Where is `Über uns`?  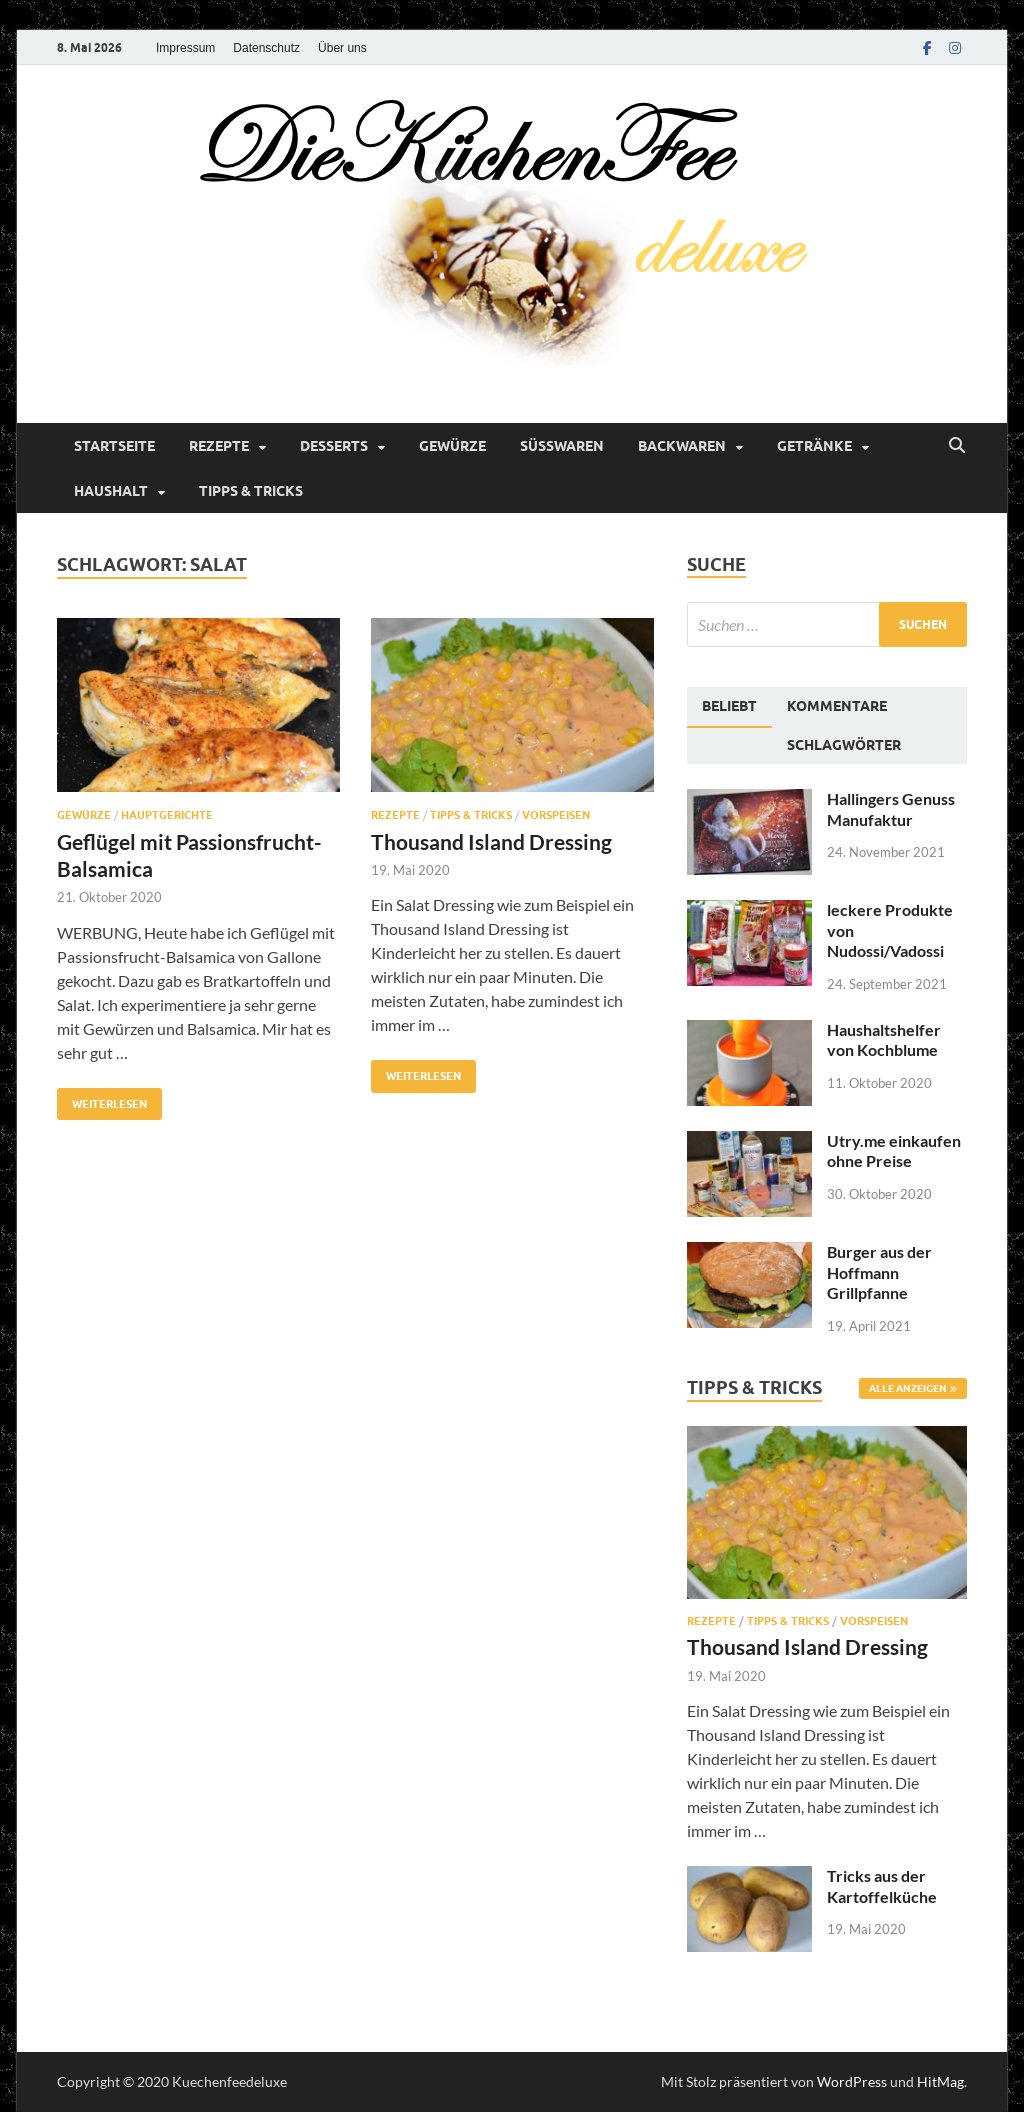 Über uns is located at coordinates (342, 48).